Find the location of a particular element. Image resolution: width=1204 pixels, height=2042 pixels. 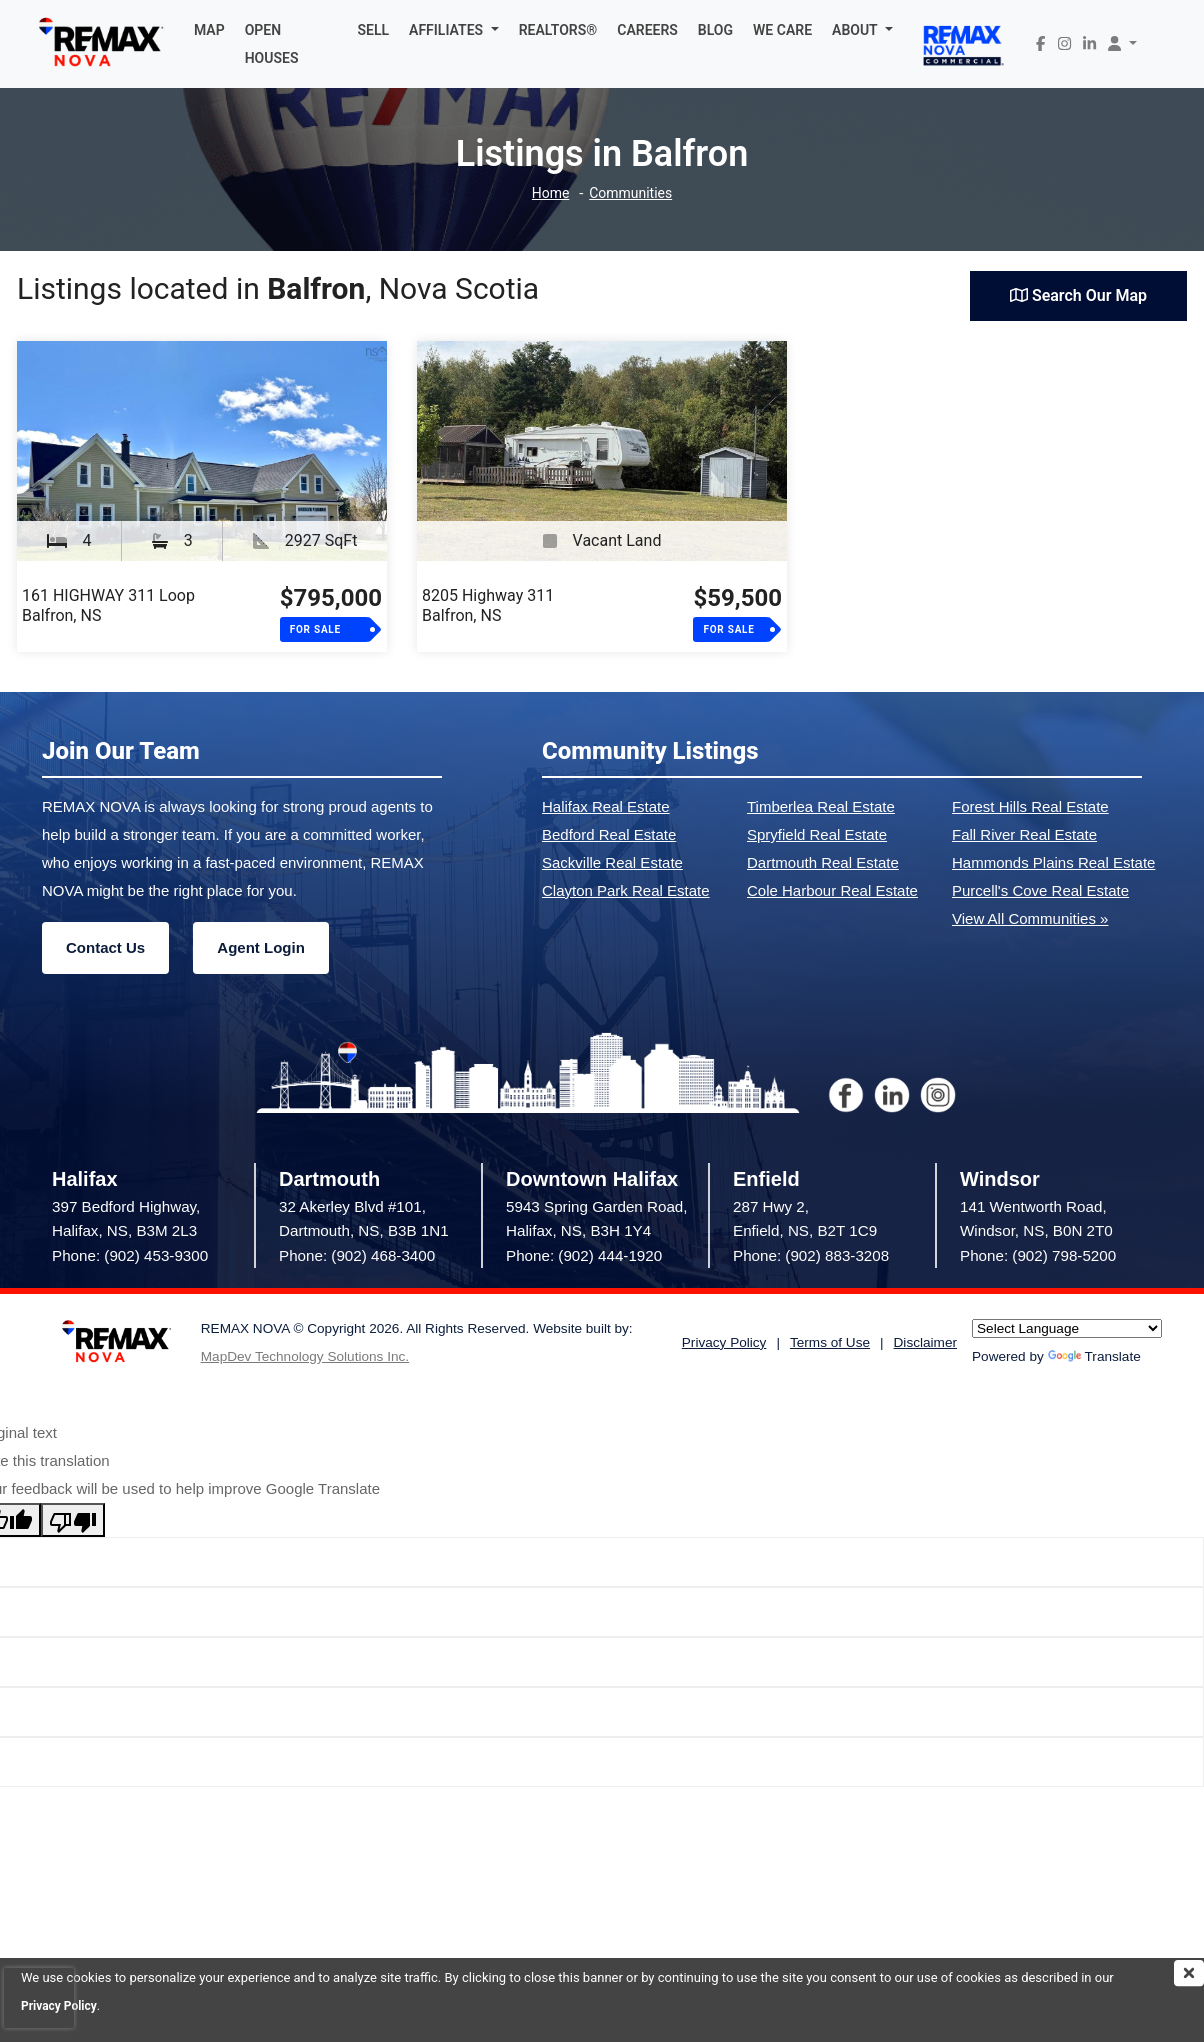

[Poor translation] is located at coordinates (73, 1520).